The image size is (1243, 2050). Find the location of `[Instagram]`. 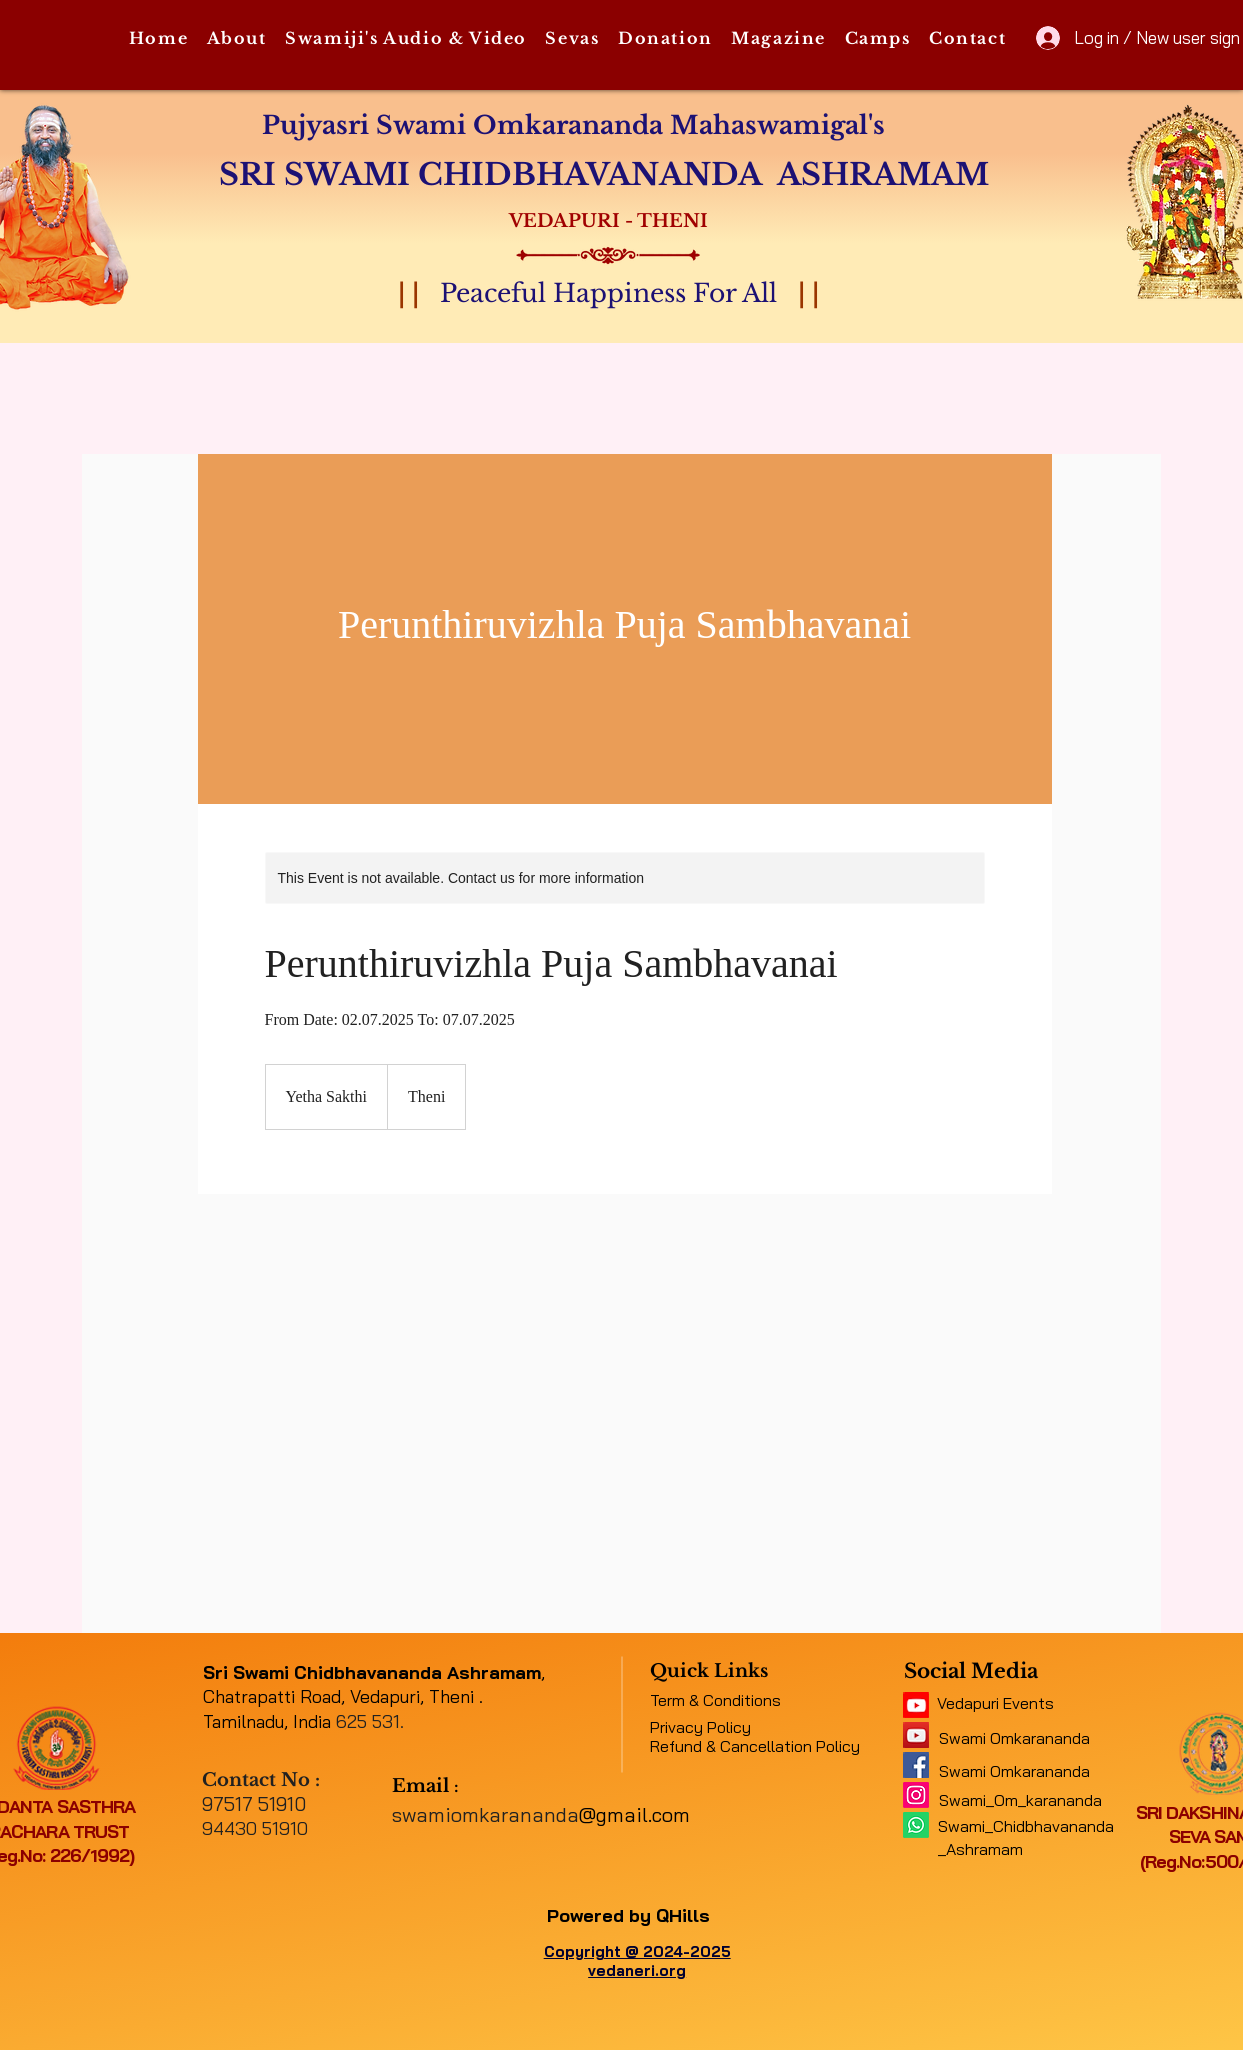

[Instagram] is located at coordinates (916, 1795).